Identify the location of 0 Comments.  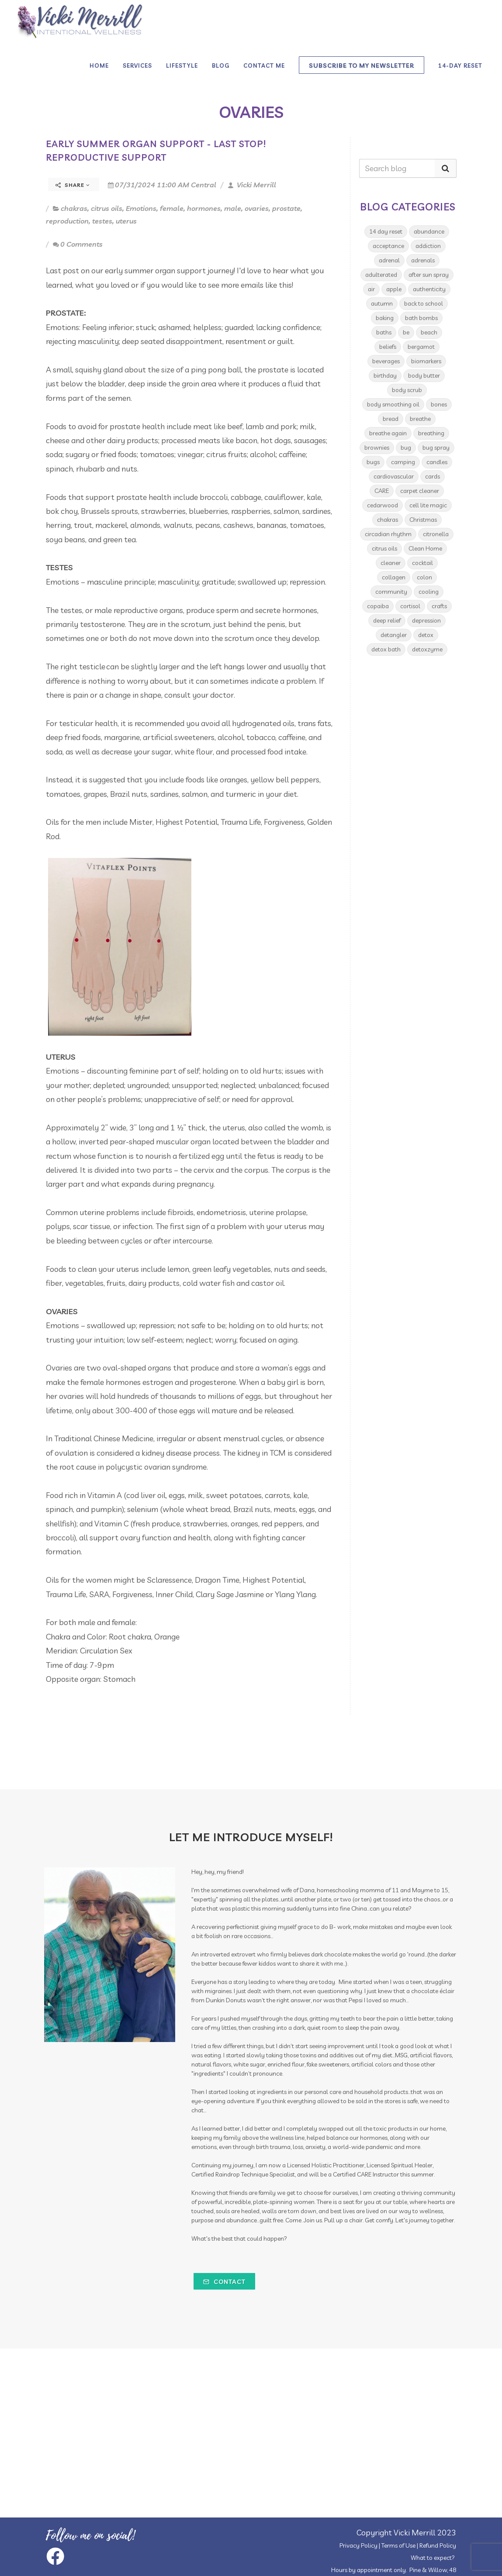
(78, 244).